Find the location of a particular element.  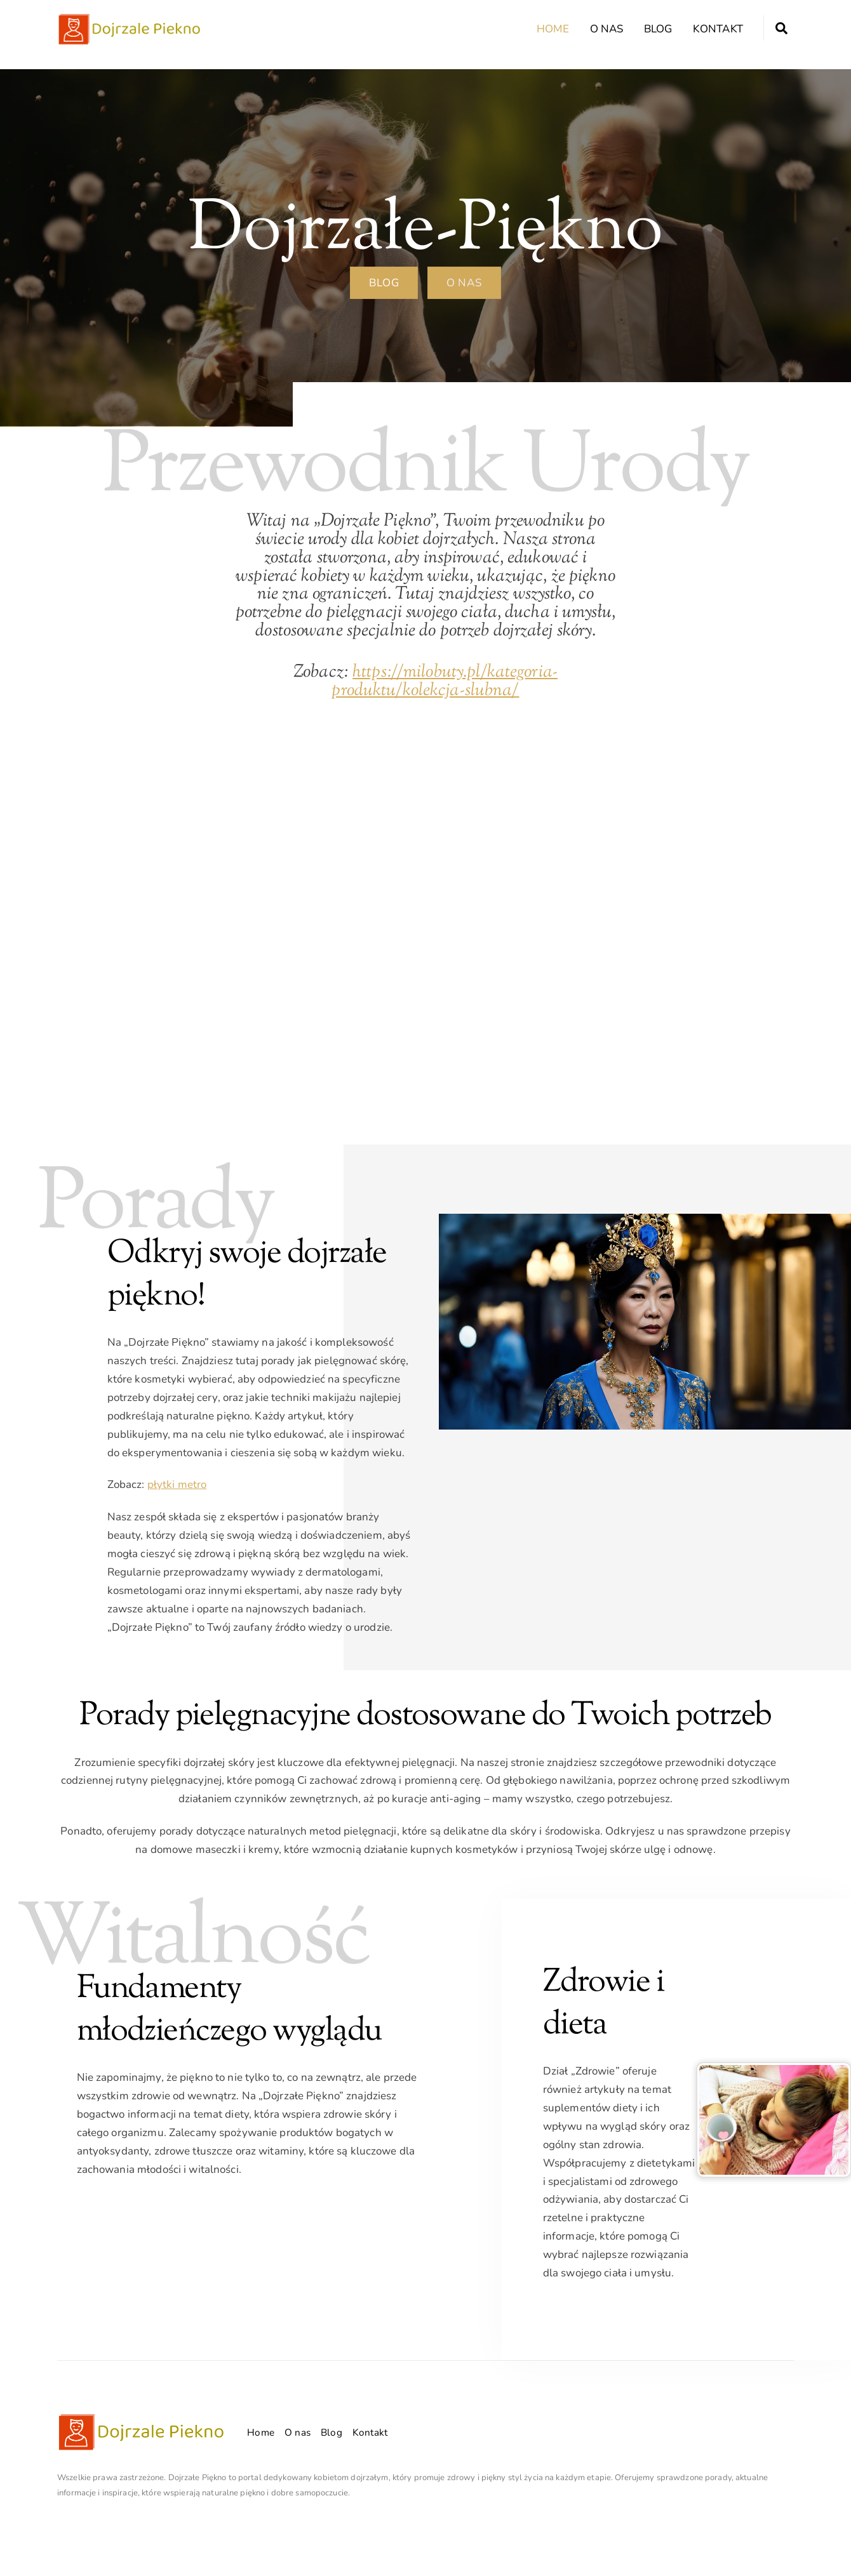

https://milobuty.pl/kategoria-produktu/kolekcja-slubna/ is located at coordinates (445, 681).